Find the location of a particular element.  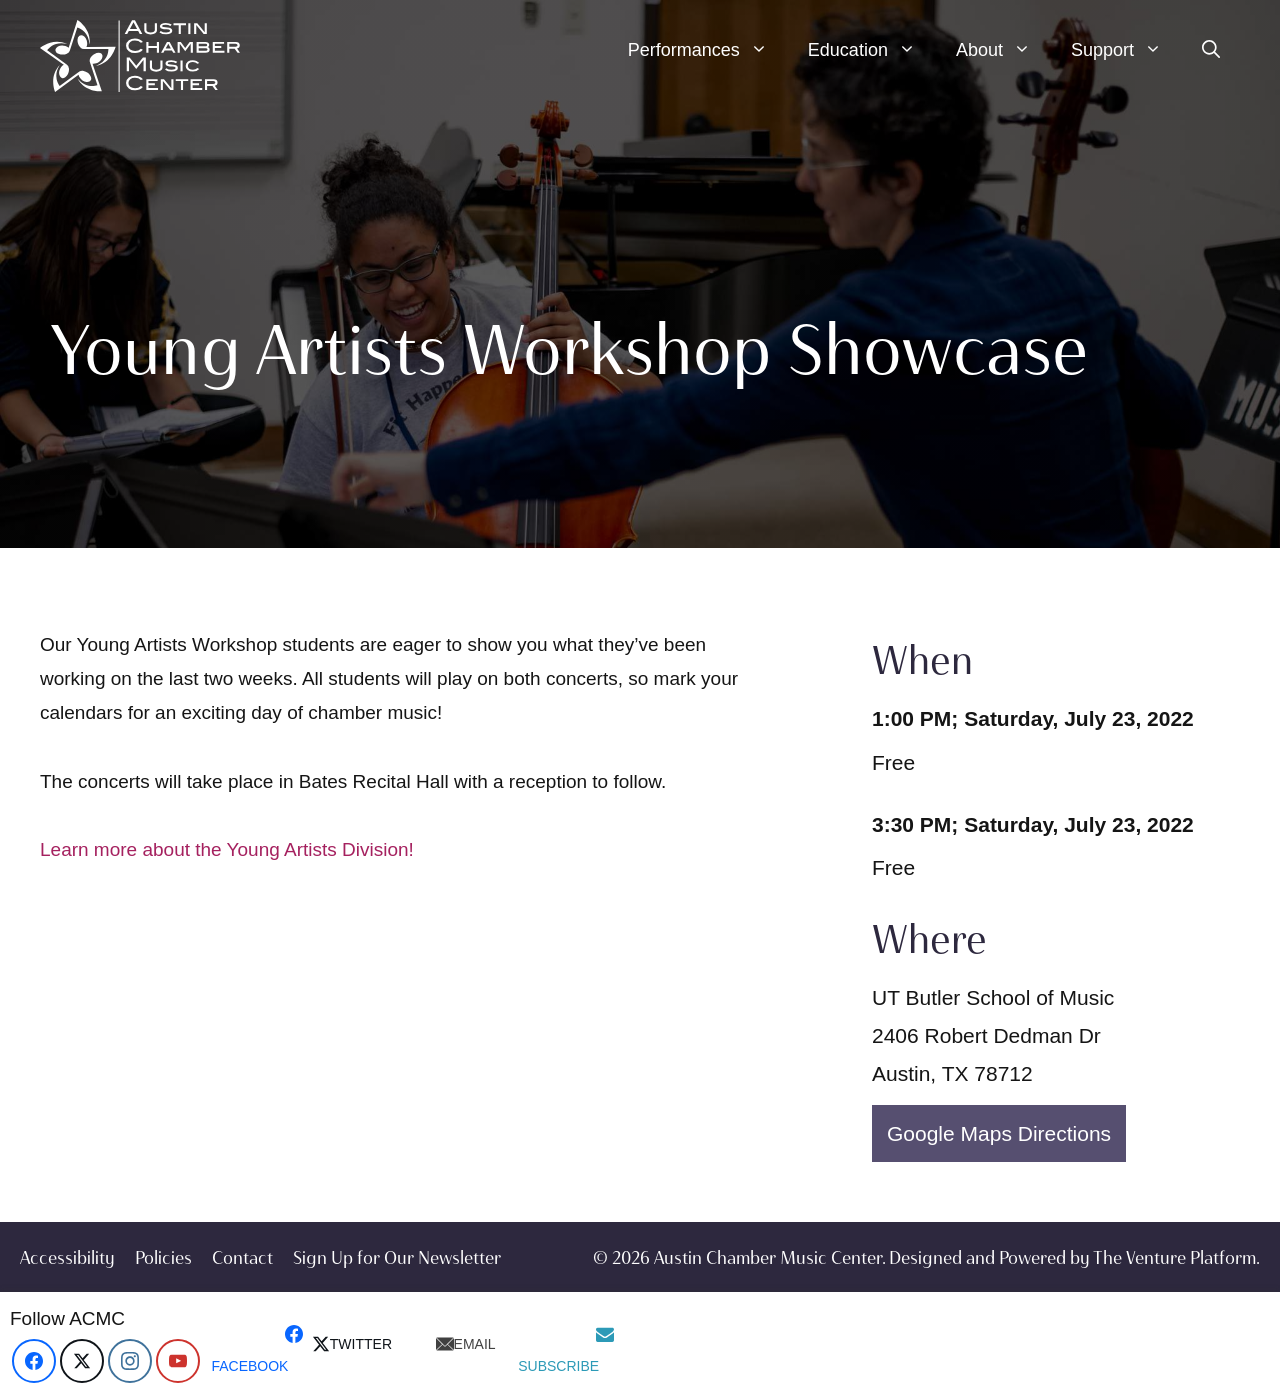

About is located at coordinates (1003, 50).